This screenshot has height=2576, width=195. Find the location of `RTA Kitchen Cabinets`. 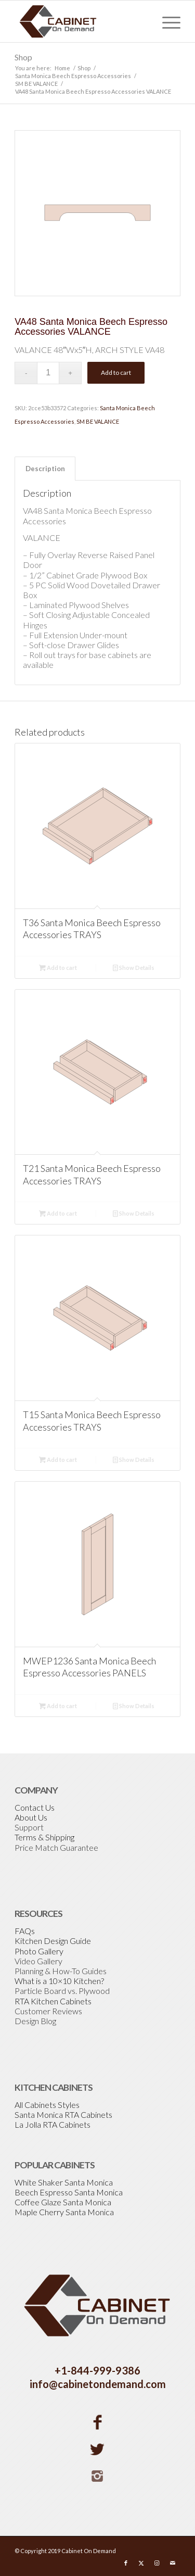

RTA Kitchen Cabinets is located at coordinates (53, 2001).